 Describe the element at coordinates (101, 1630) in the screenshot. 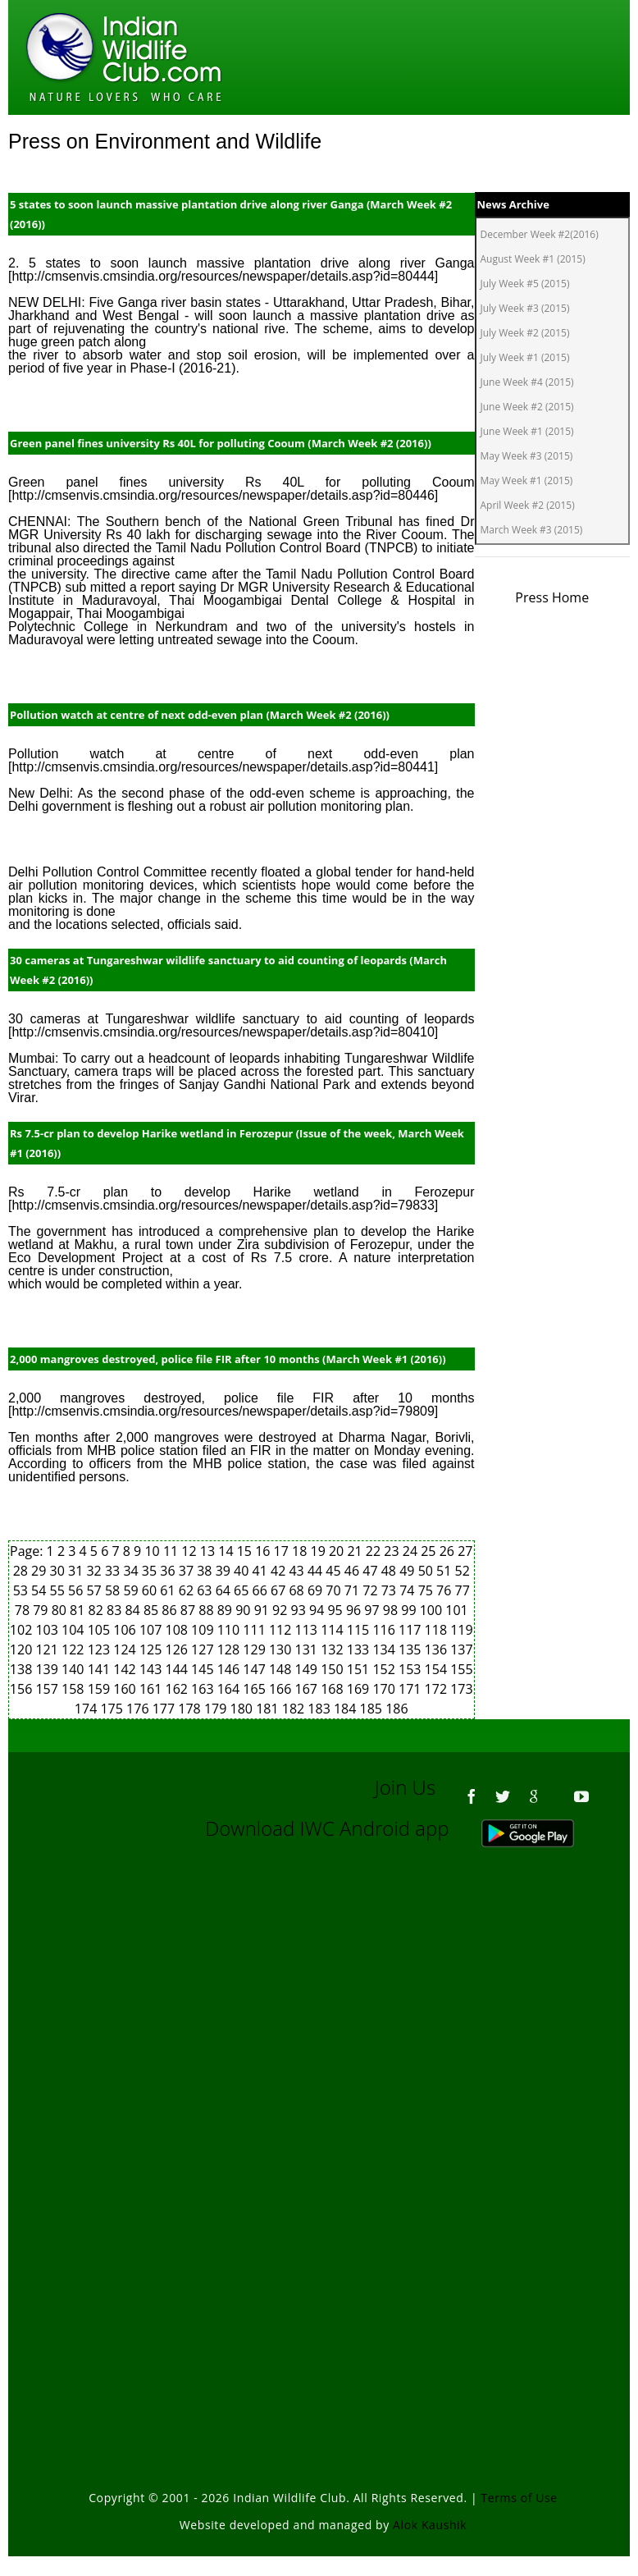

I see `105` at that location.